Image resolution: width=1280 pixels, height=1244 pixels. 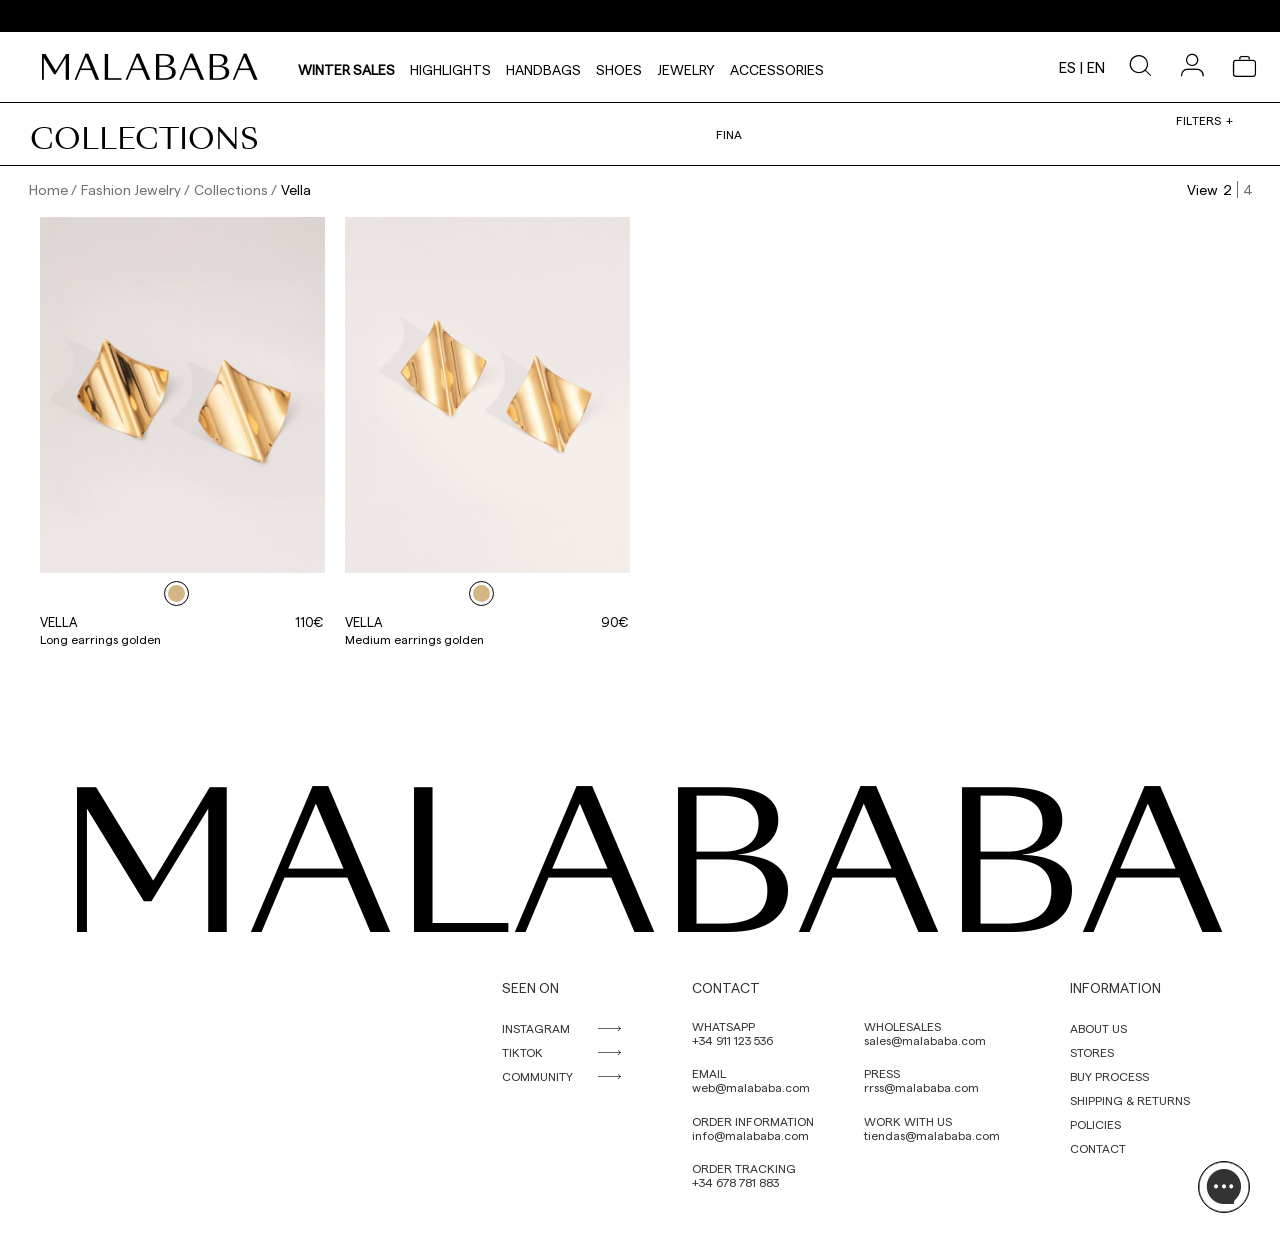 What do you see at coordinates (450, 67) in the screenshot?
I see `HIGHLIGHTS` at bounding box center [450, 67].